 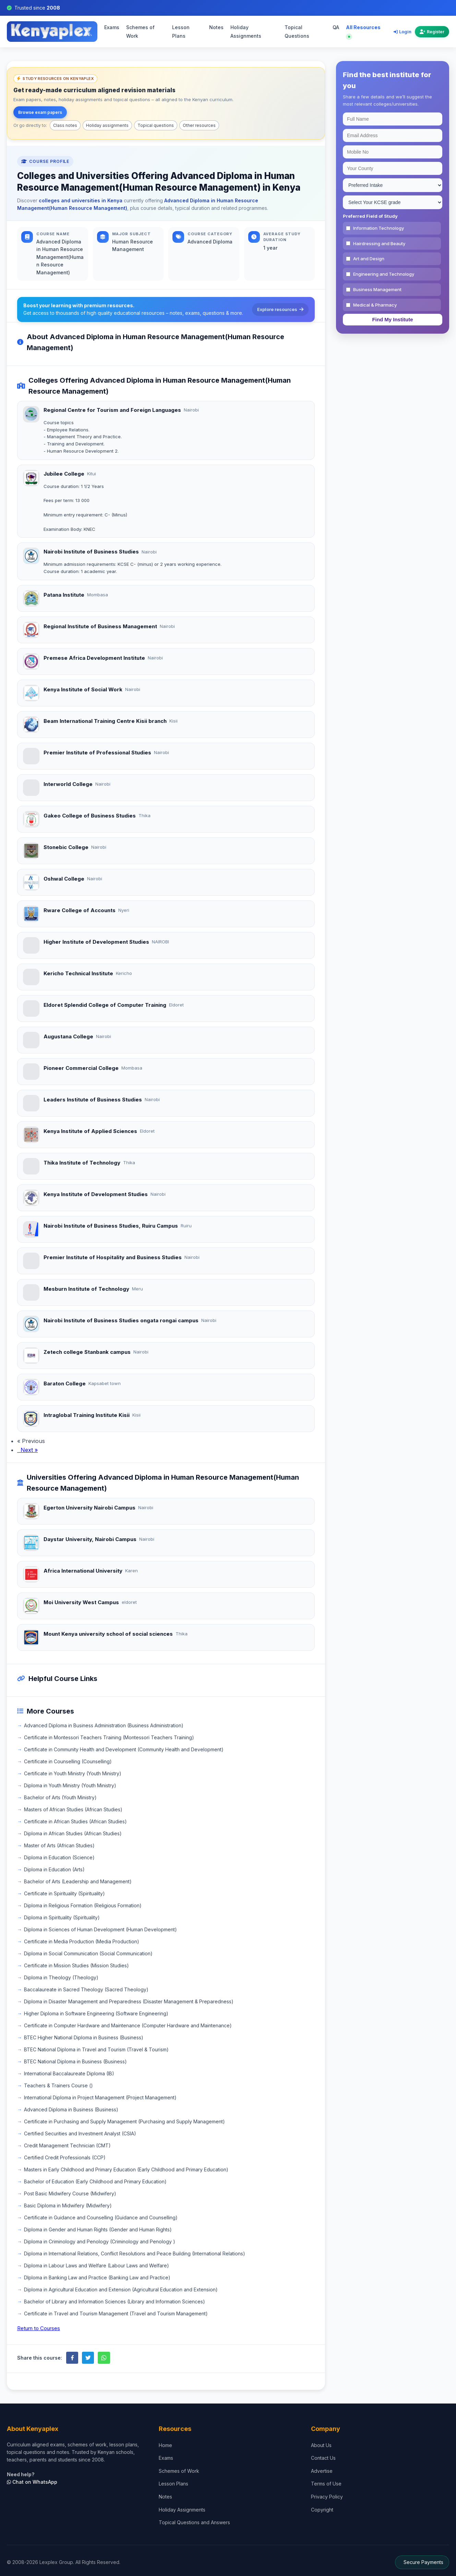 I want to click on BTEC Higher National Diploma in Business (Business), so click(x=83, y=2037).